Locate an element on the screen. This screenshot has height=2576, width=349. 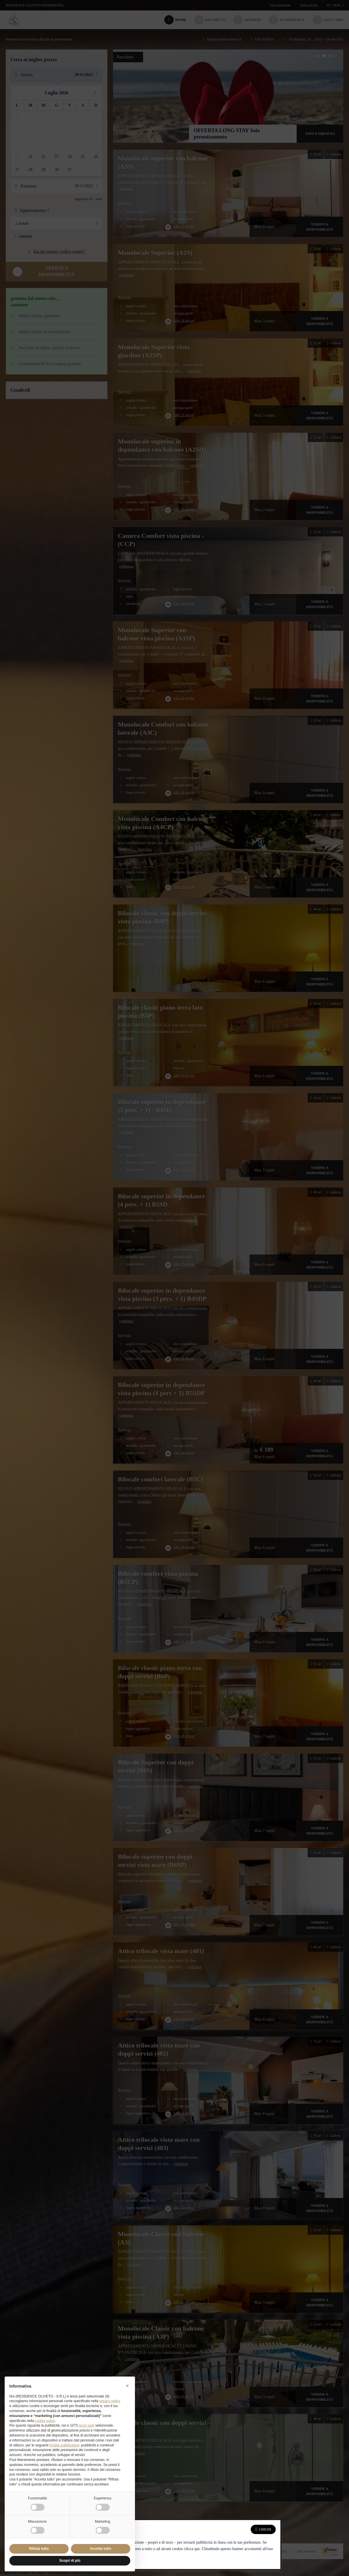
cookie policy [button] is located at coordinates (45, 2421).